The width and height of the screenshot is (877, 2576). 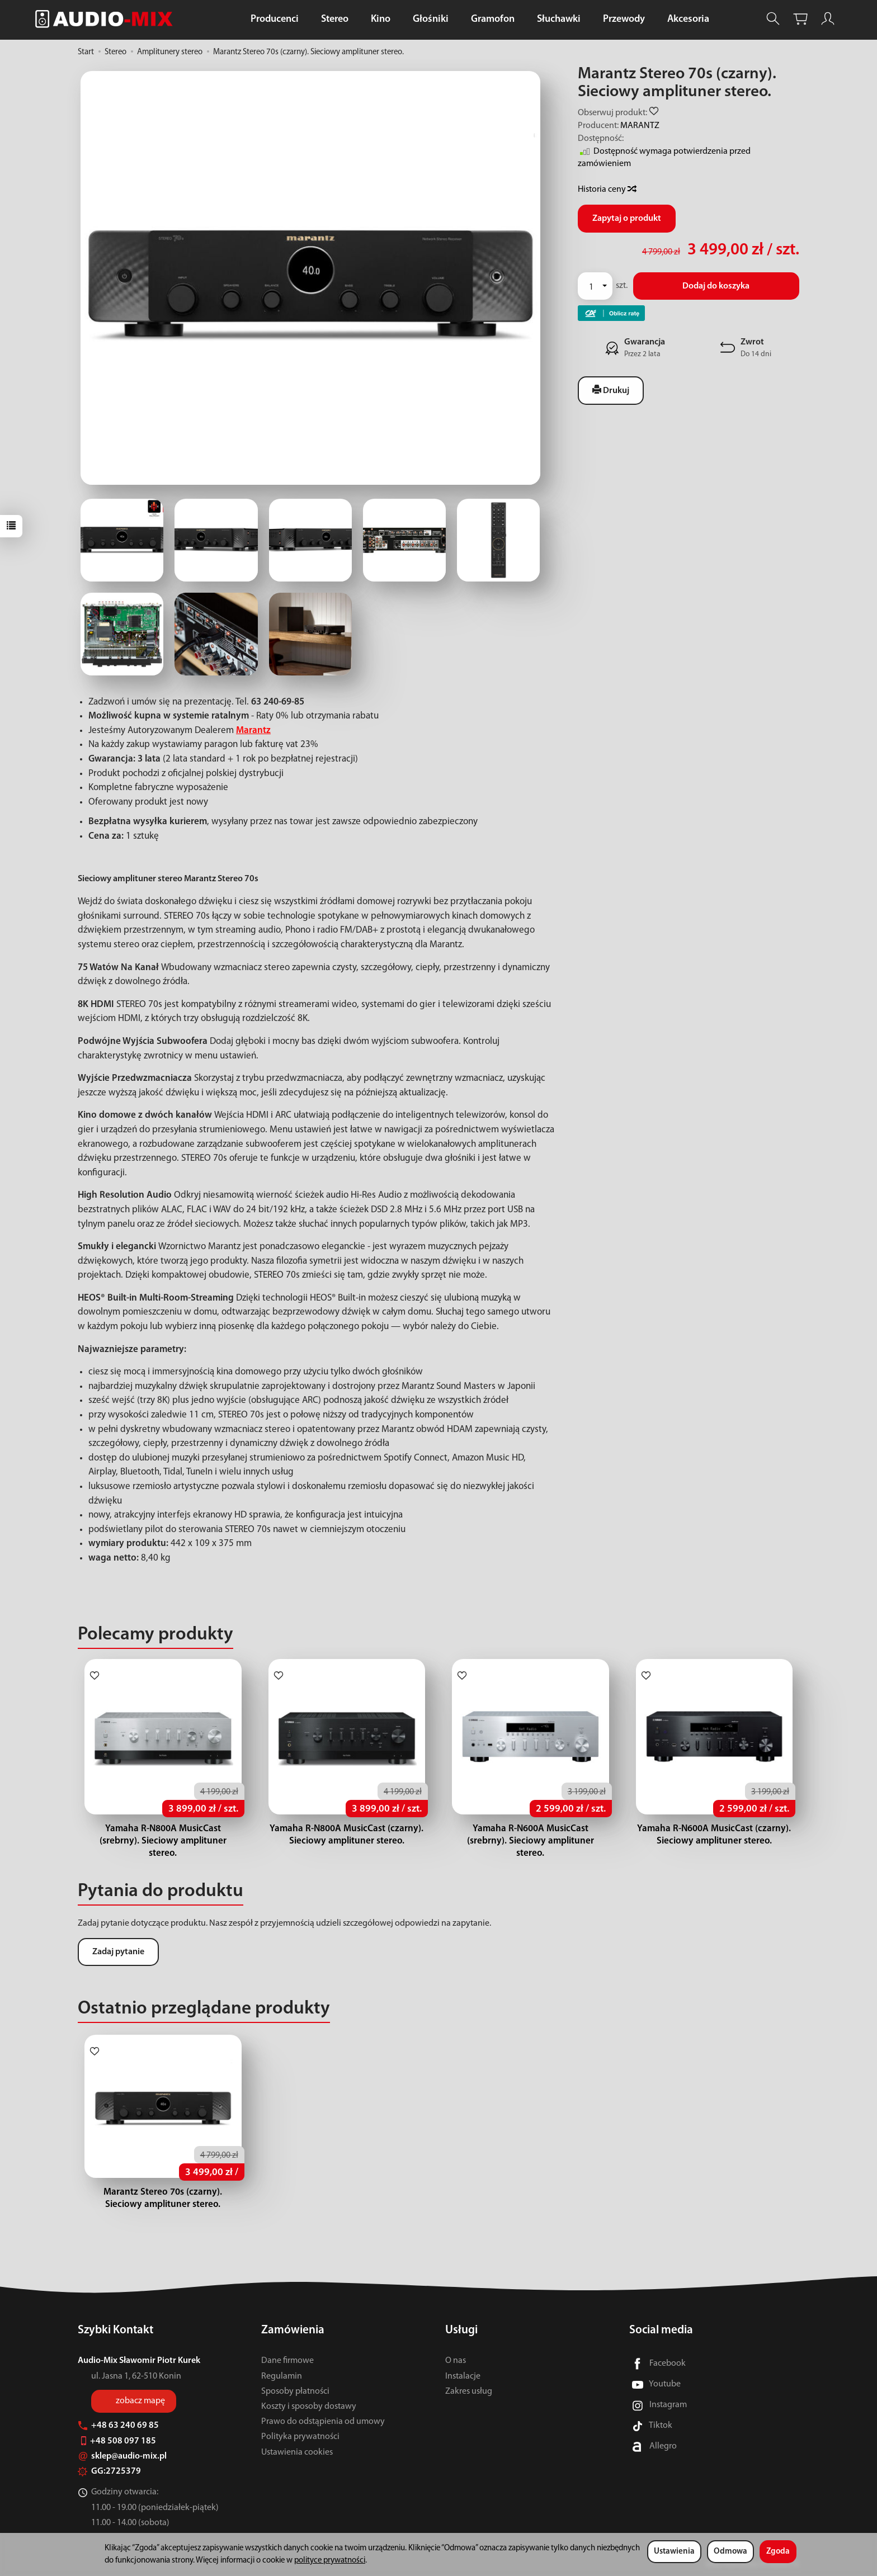 I want to click on Prawo do odstąpienia od umowy, so click(x=323, y=2421).